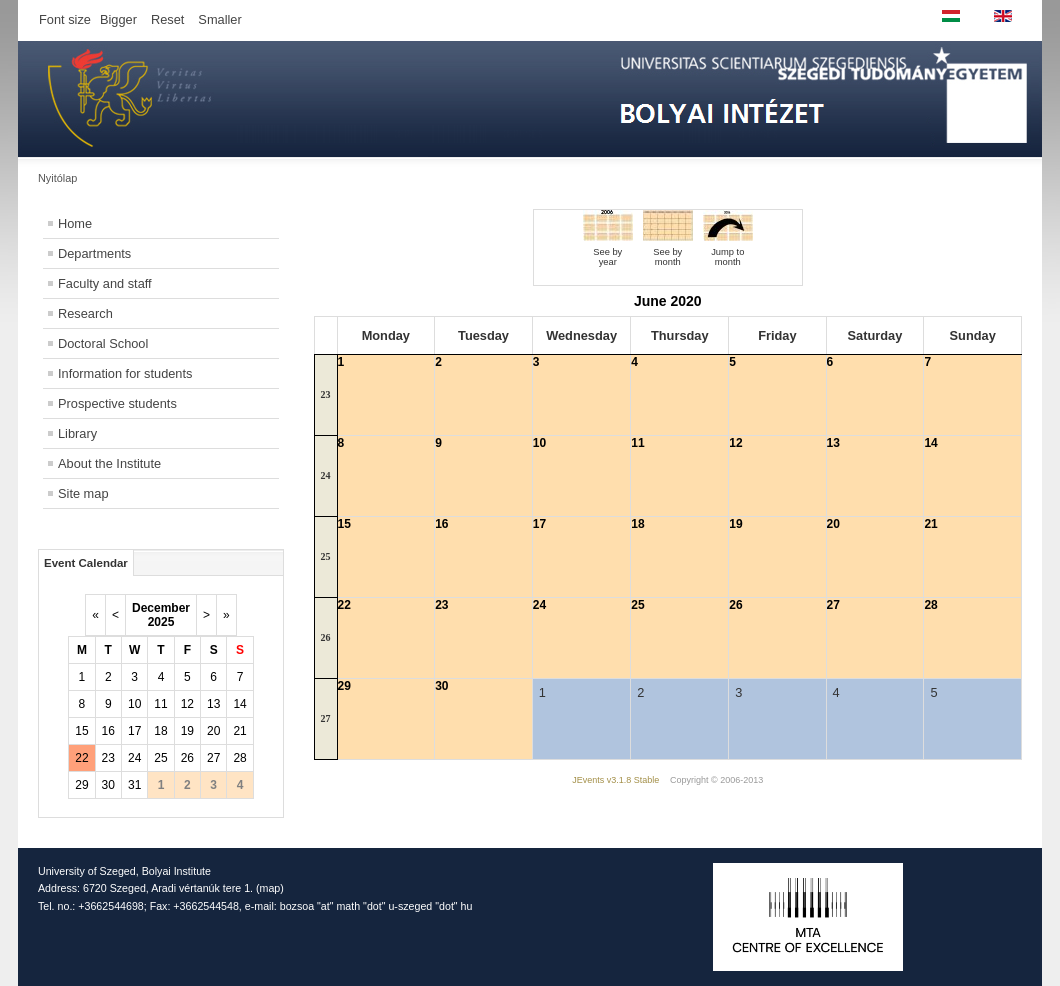 Image resolution: width=1060 pixels, height=986 pixels. I want to click on 16, so click(108, 731).